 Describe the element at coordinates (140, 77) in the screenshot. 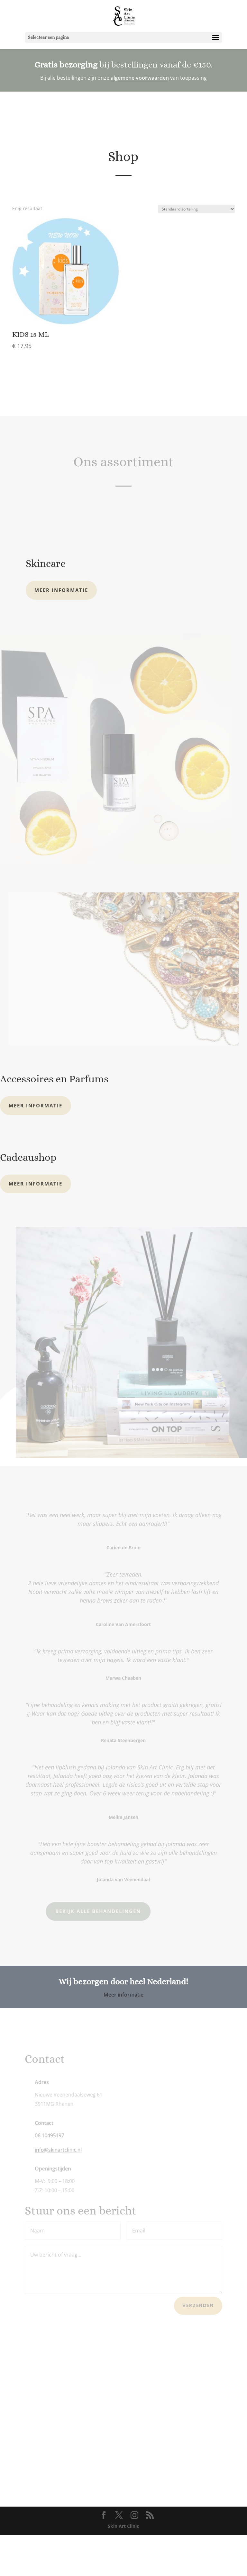

I see `algemene voorwaarden` at that location.